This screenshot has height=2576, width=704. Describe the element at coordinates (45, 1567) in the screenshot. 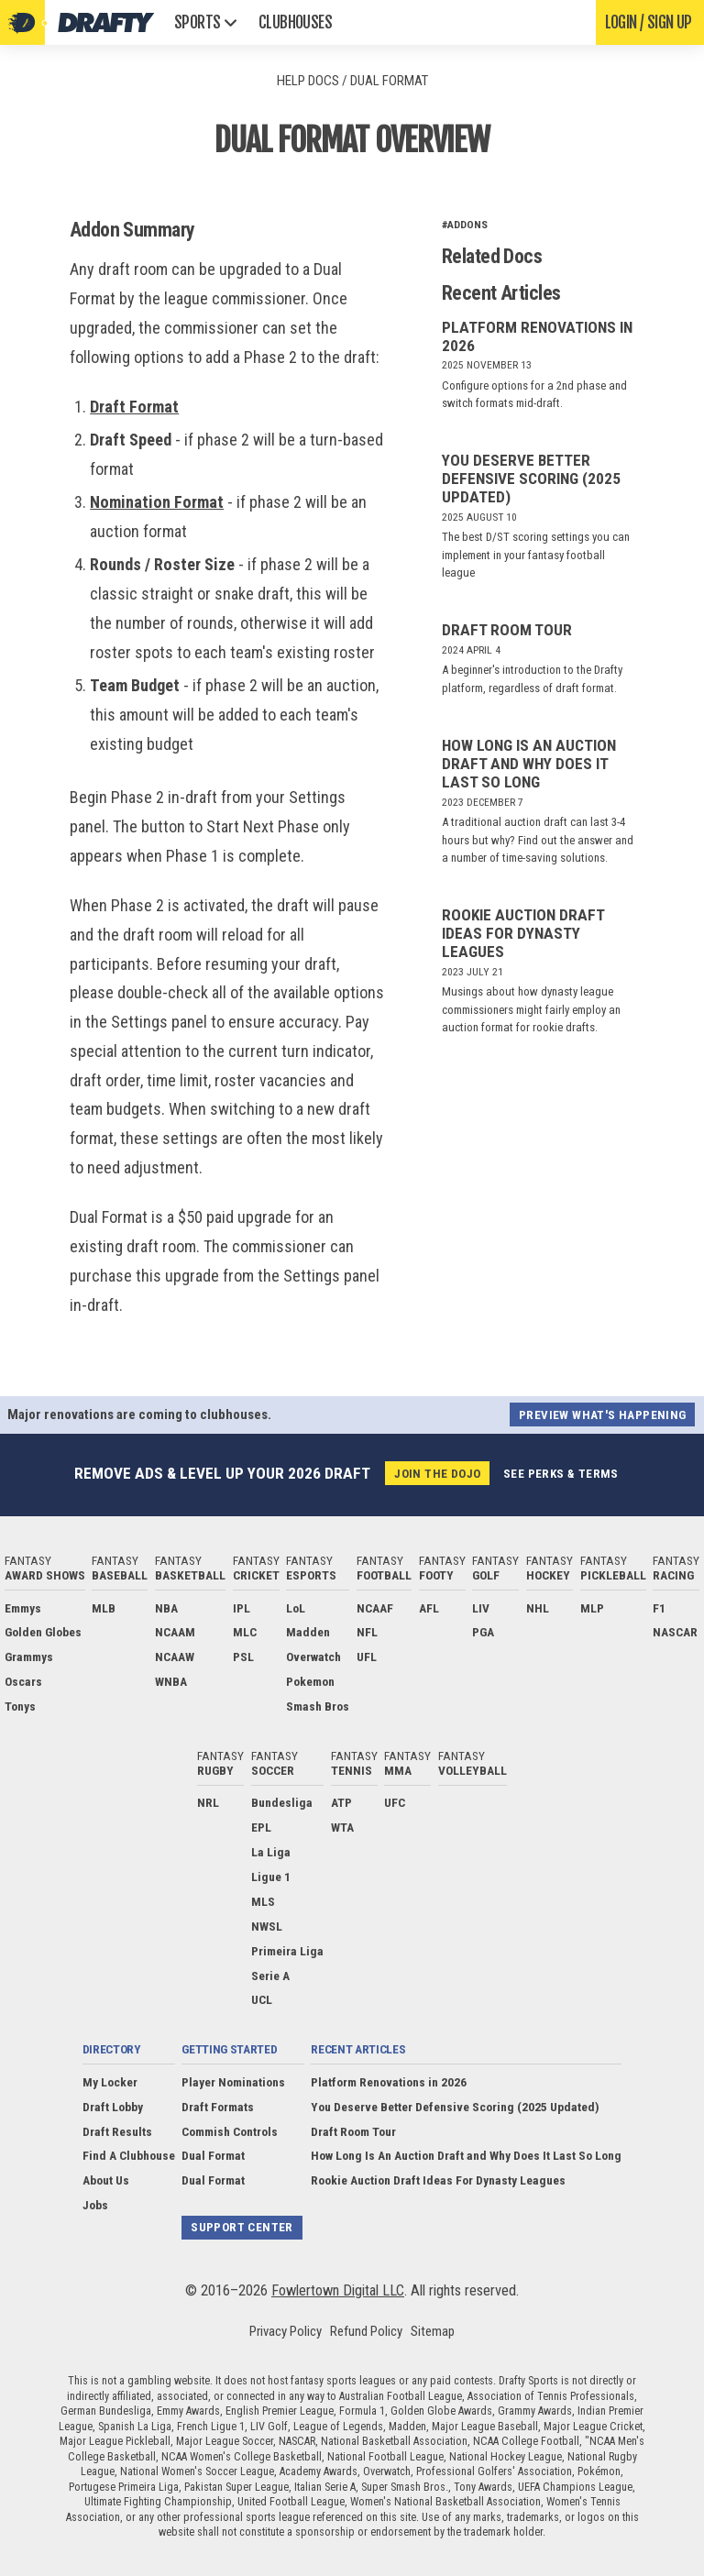

I see `Fantasy` at that location.